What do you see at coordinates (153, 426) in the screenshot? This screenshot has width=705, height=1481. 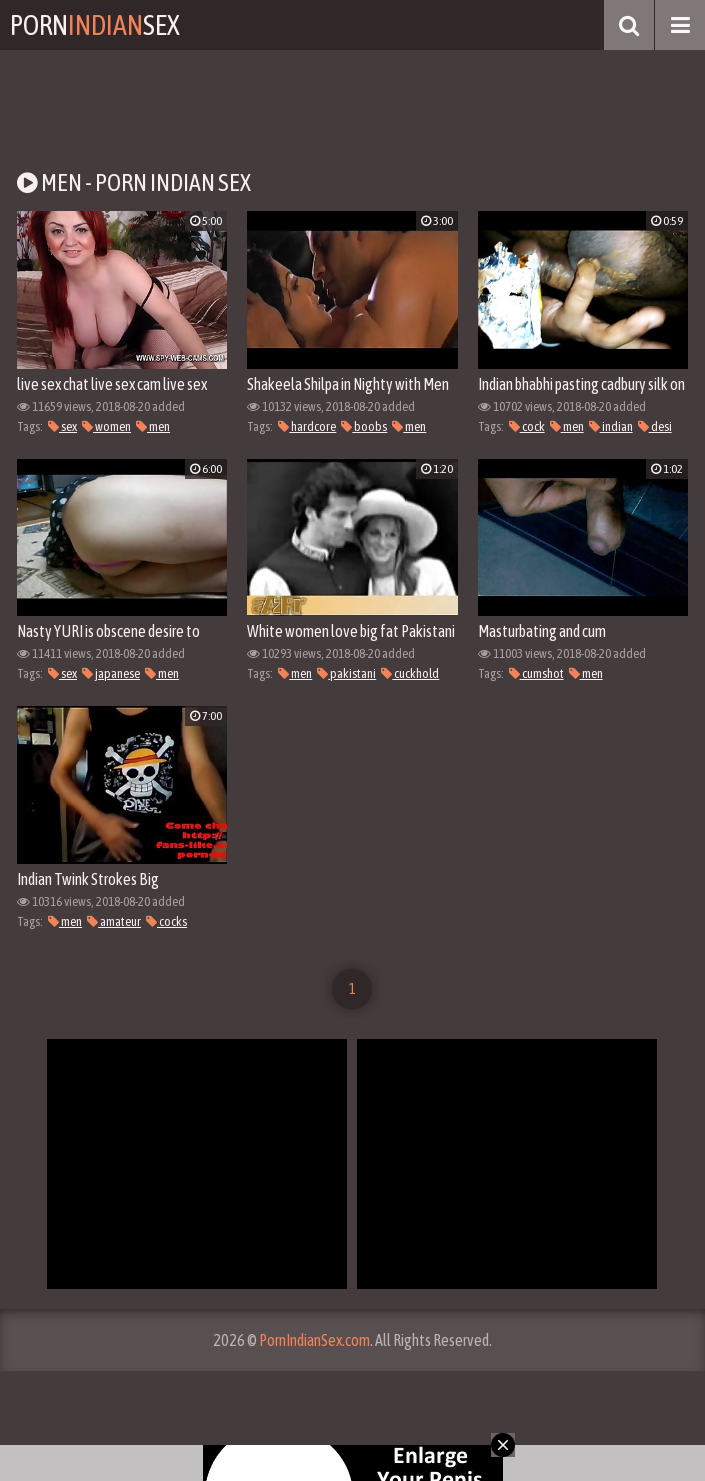 I see `men` at bounding box center [153, 426].